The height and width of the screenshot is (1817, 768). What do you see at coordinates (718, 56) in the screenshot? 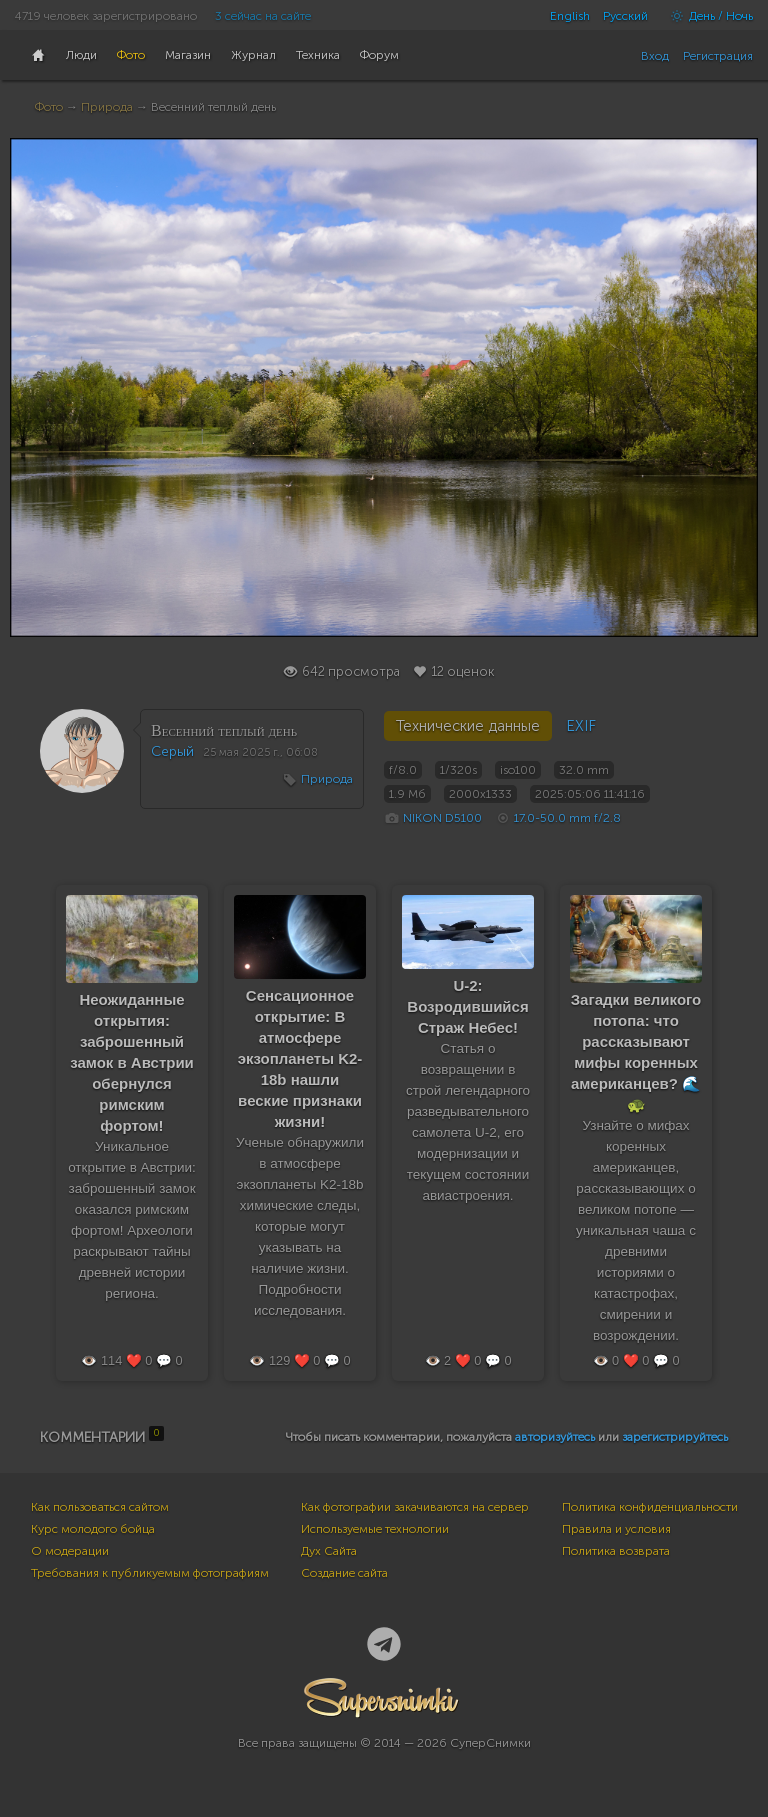
I see `Регистрация` at bounding box center [718, 56].